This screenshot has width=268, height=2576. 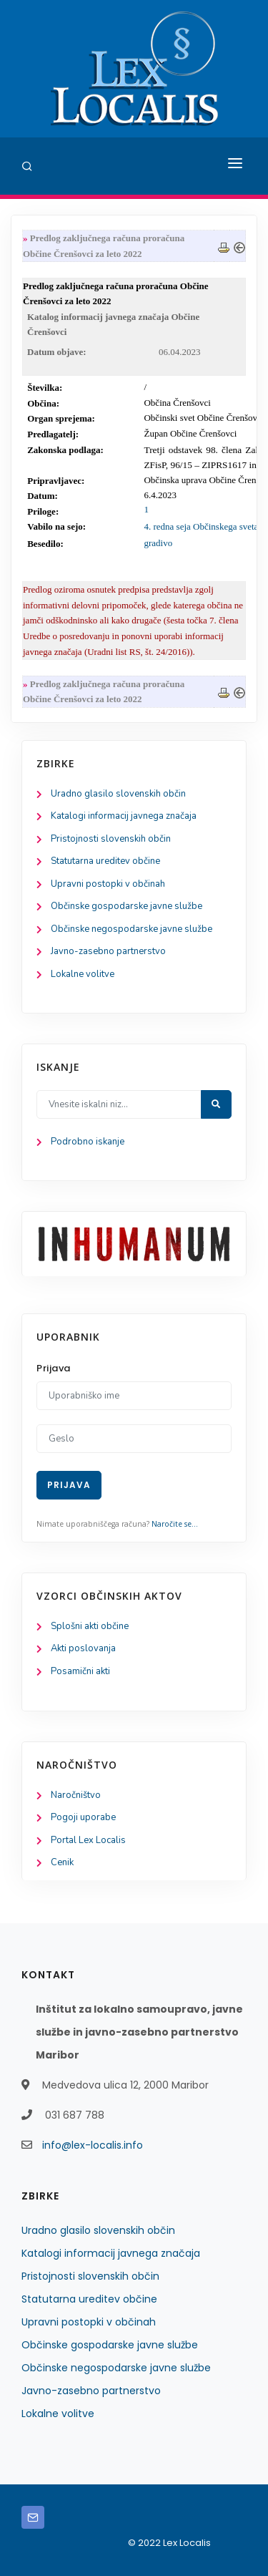 What do you see at coordinates (158, 543) in the screenshot?
I see `gradivo` at bounding box center [158, 543].